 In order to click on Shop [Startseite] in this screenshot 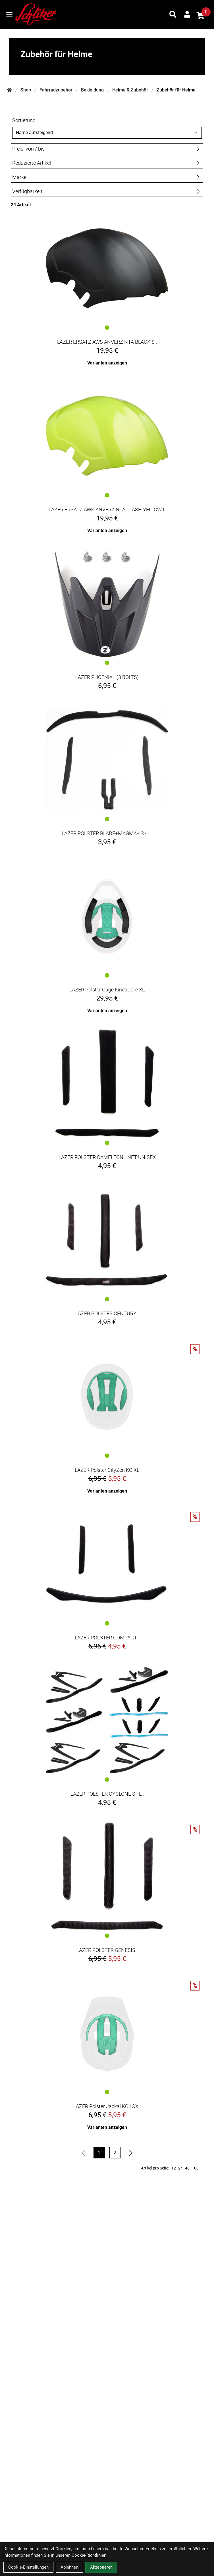, I will do `click(25, 90)`.